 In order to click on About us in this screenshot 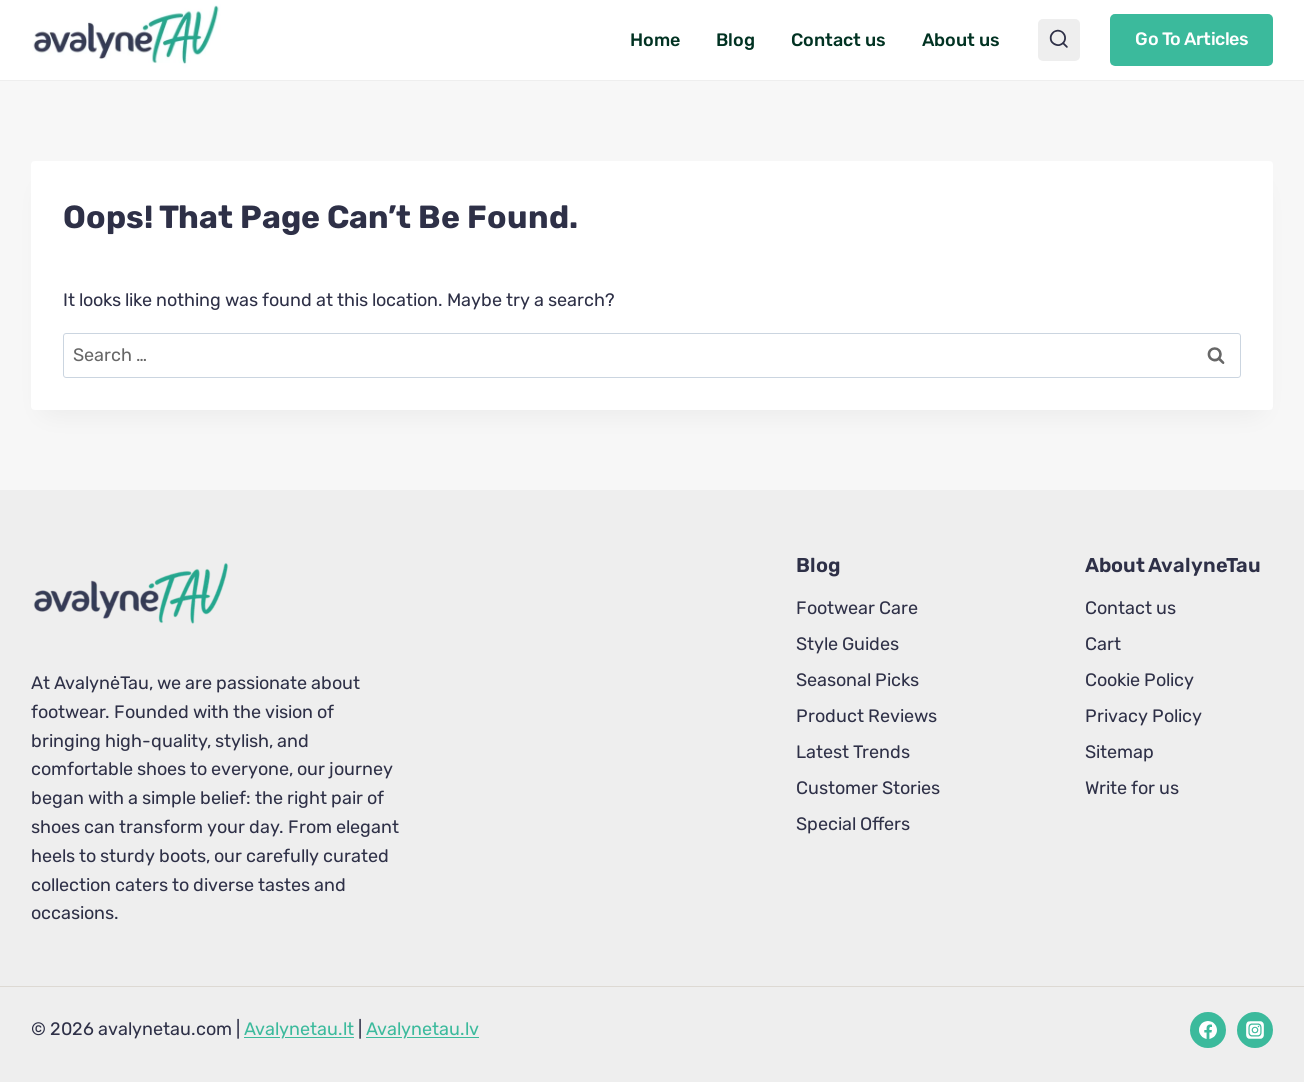, I will do `click(961, 40)`.